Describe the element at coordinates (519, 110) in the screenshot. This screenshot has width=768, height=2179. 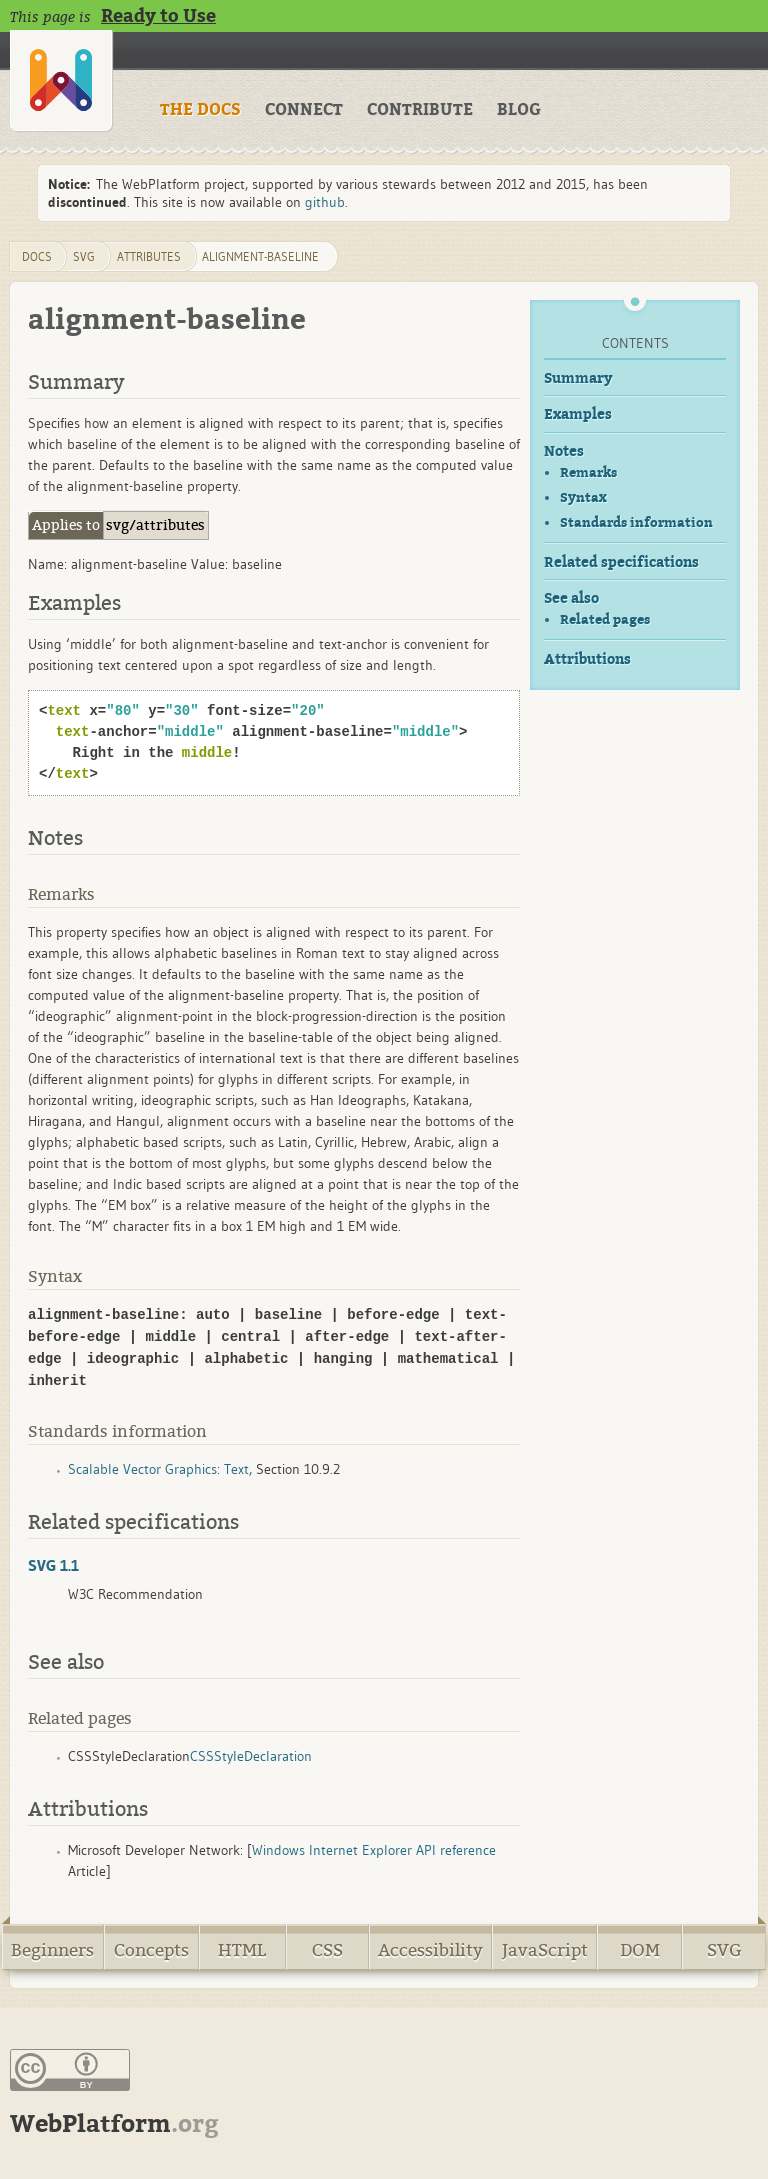
I see `BLOG` at that location.